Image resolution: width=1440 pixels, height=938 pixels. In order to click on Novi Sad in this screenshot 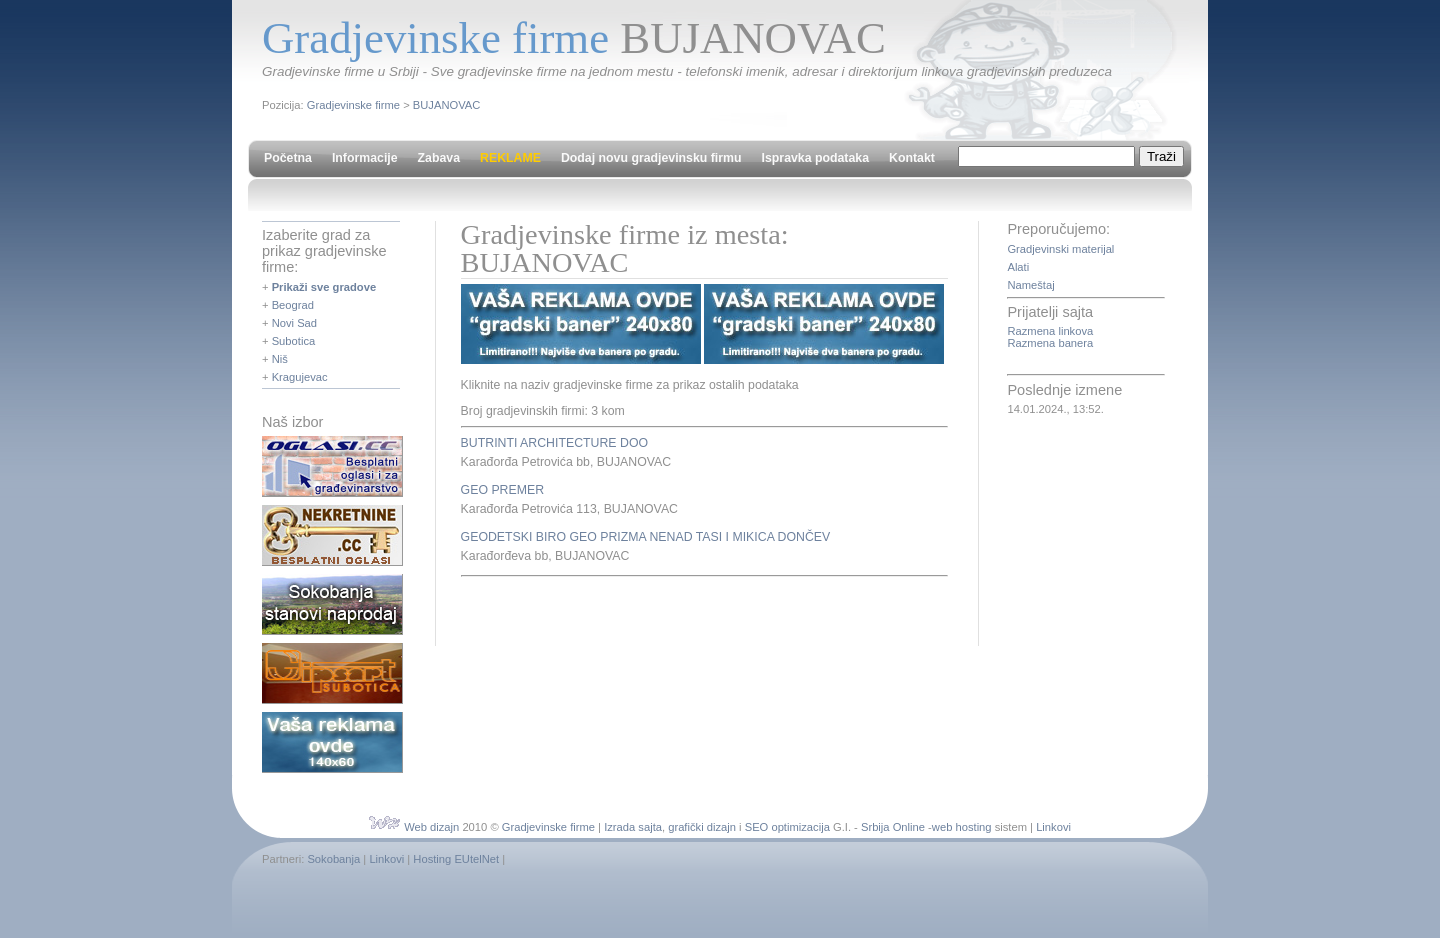, I will do `click(294, 323)`.